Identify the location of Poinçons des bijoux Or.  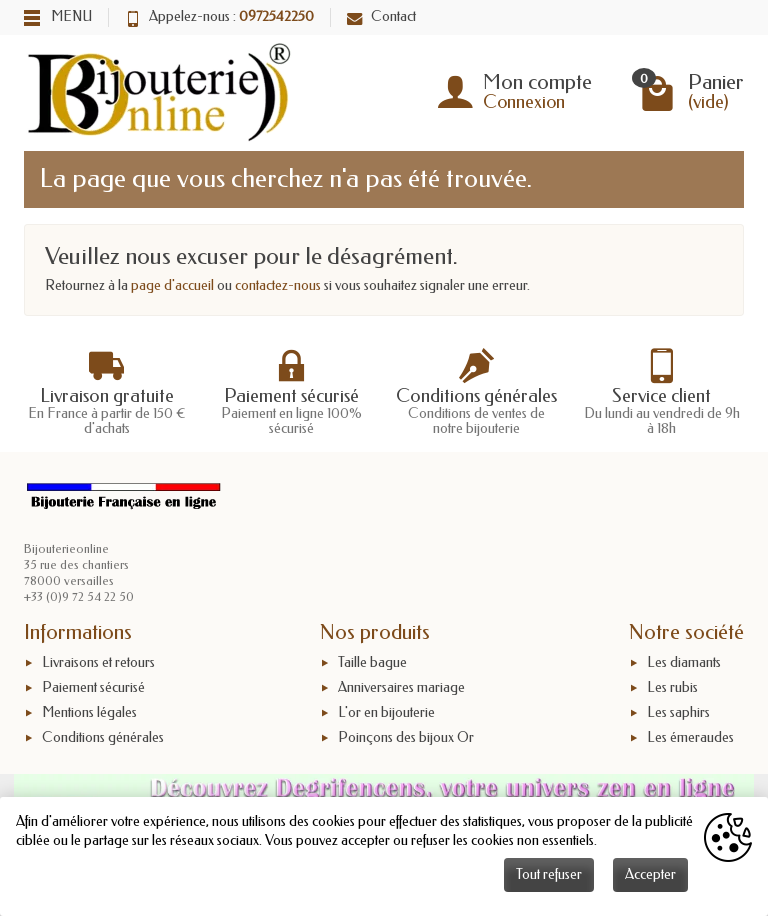
(406, 737).